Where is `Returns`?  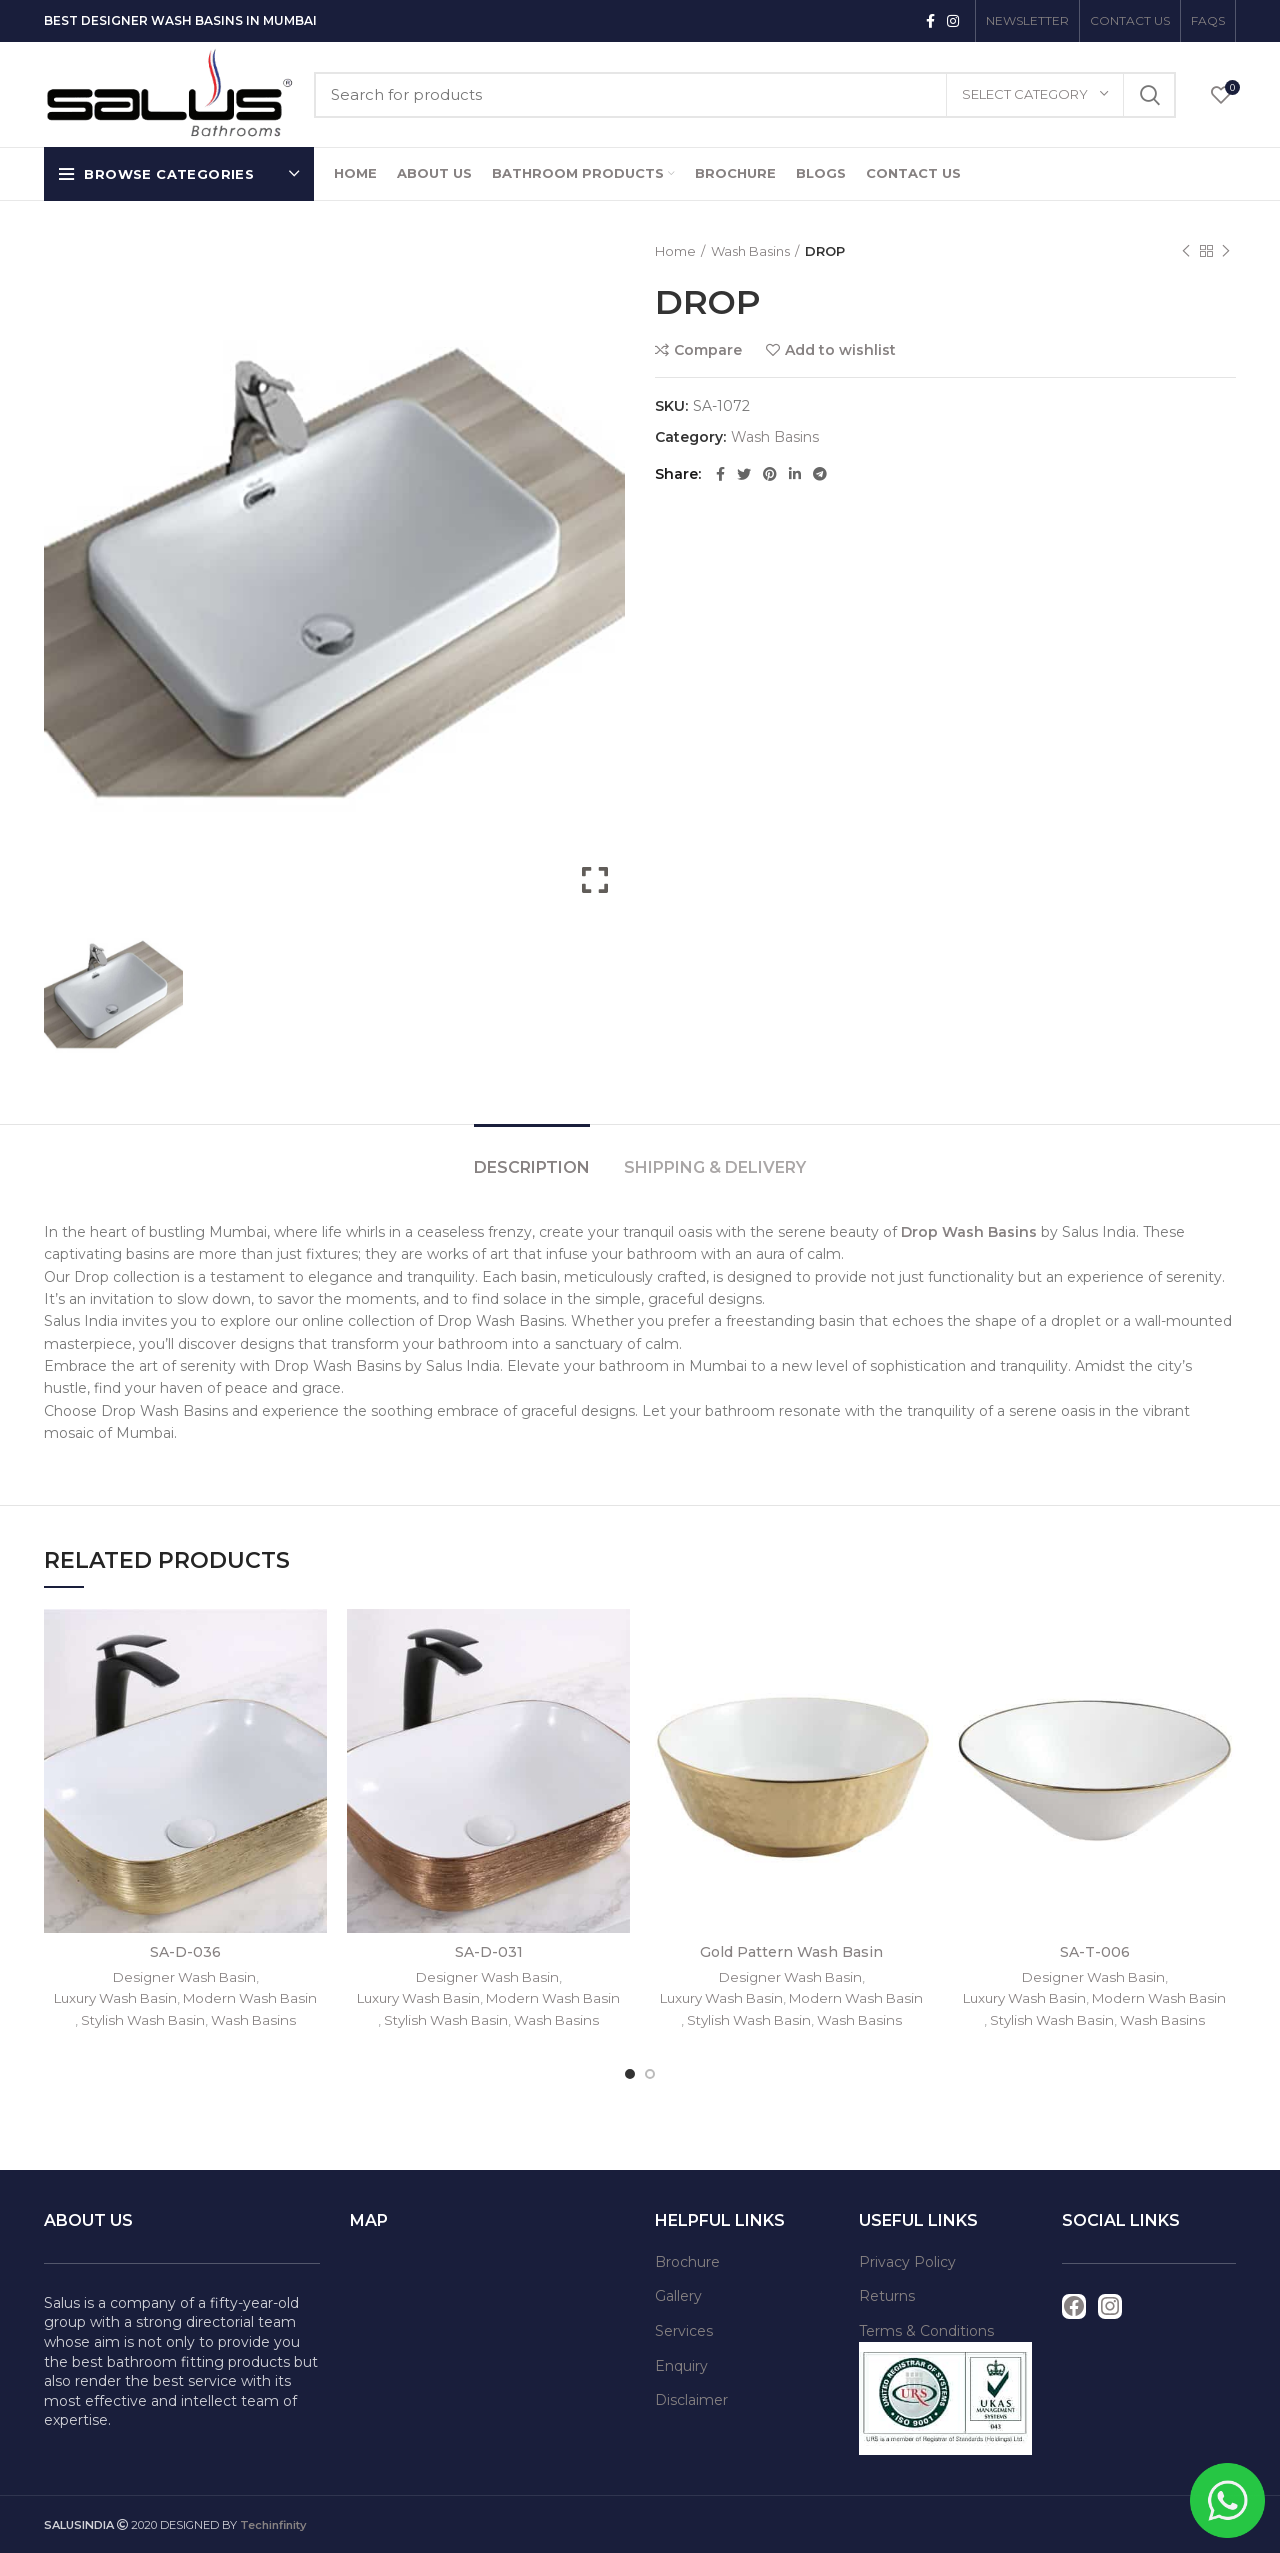
Returns is located at coordinates (887, 2296).